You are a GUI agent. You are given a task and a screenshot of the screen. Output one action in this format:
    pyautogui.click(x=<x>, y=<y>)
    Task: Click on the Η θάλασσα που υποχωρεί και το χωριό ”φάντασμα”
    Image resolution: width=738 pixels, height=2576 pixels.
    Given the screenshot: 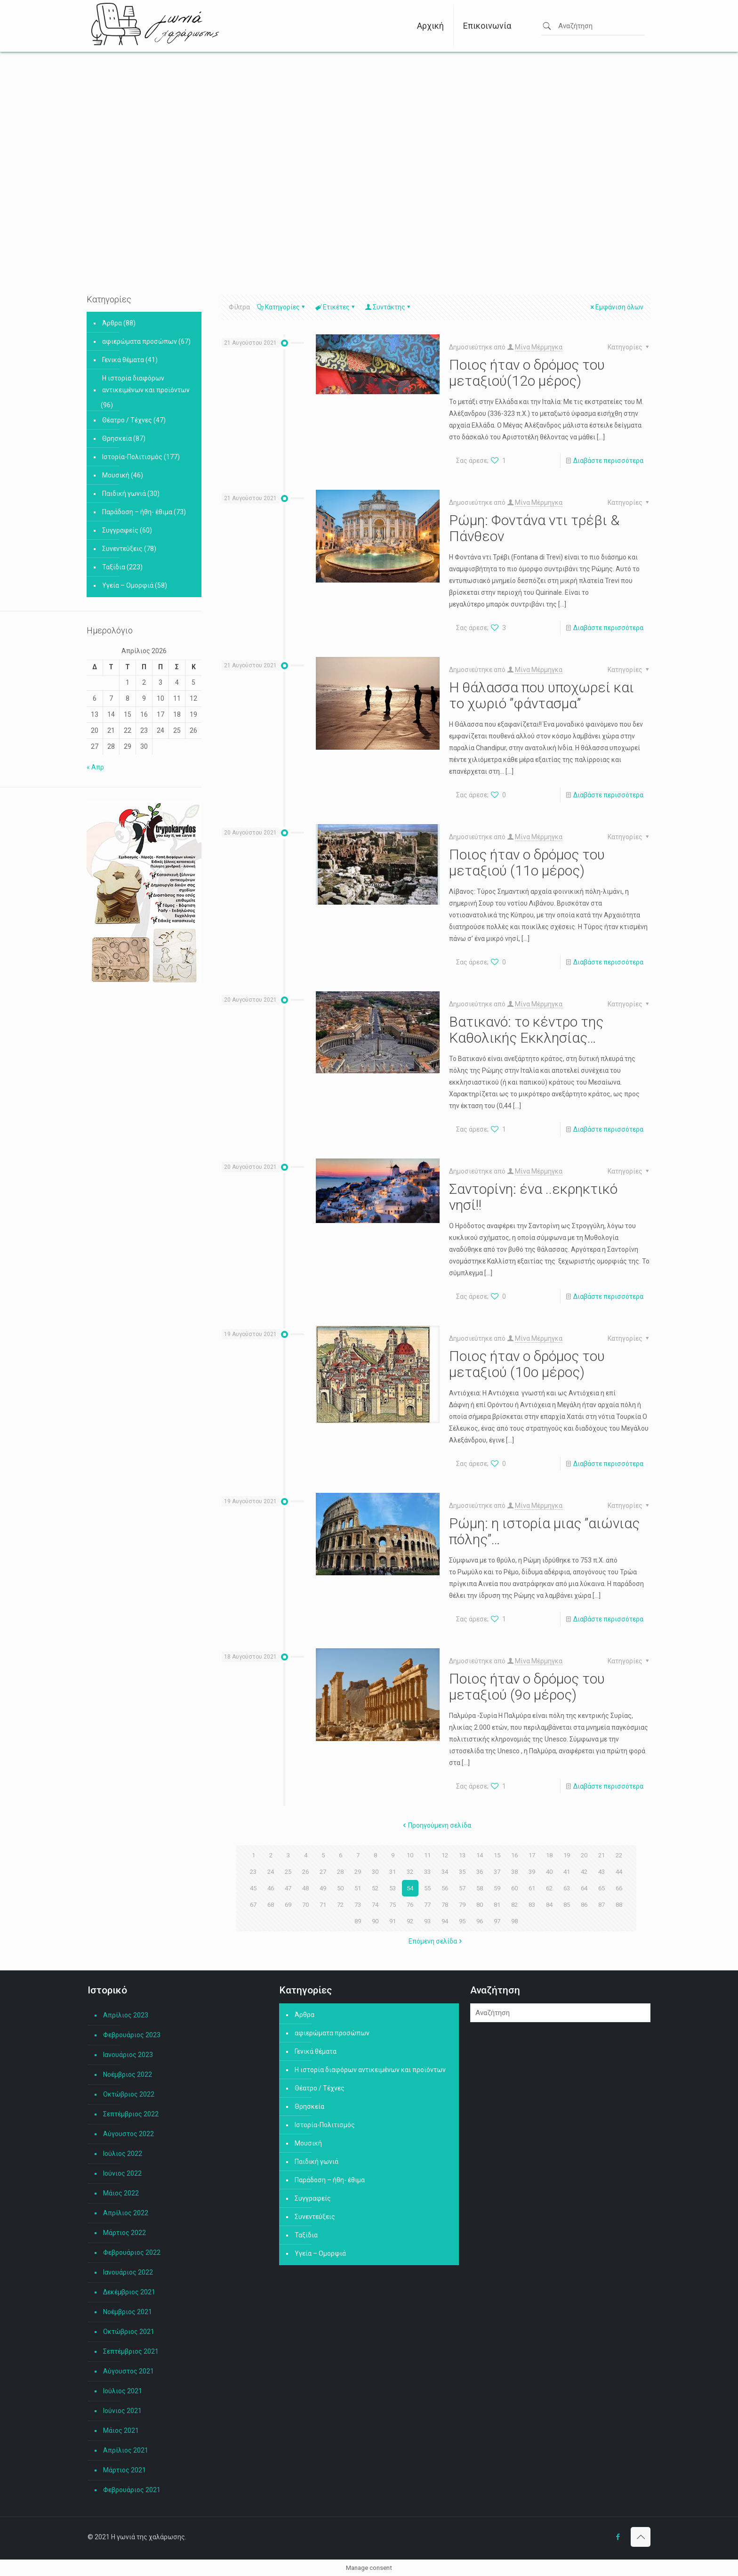 What is the action you would take?
    pyautogui.click(x=541, y=695)
    